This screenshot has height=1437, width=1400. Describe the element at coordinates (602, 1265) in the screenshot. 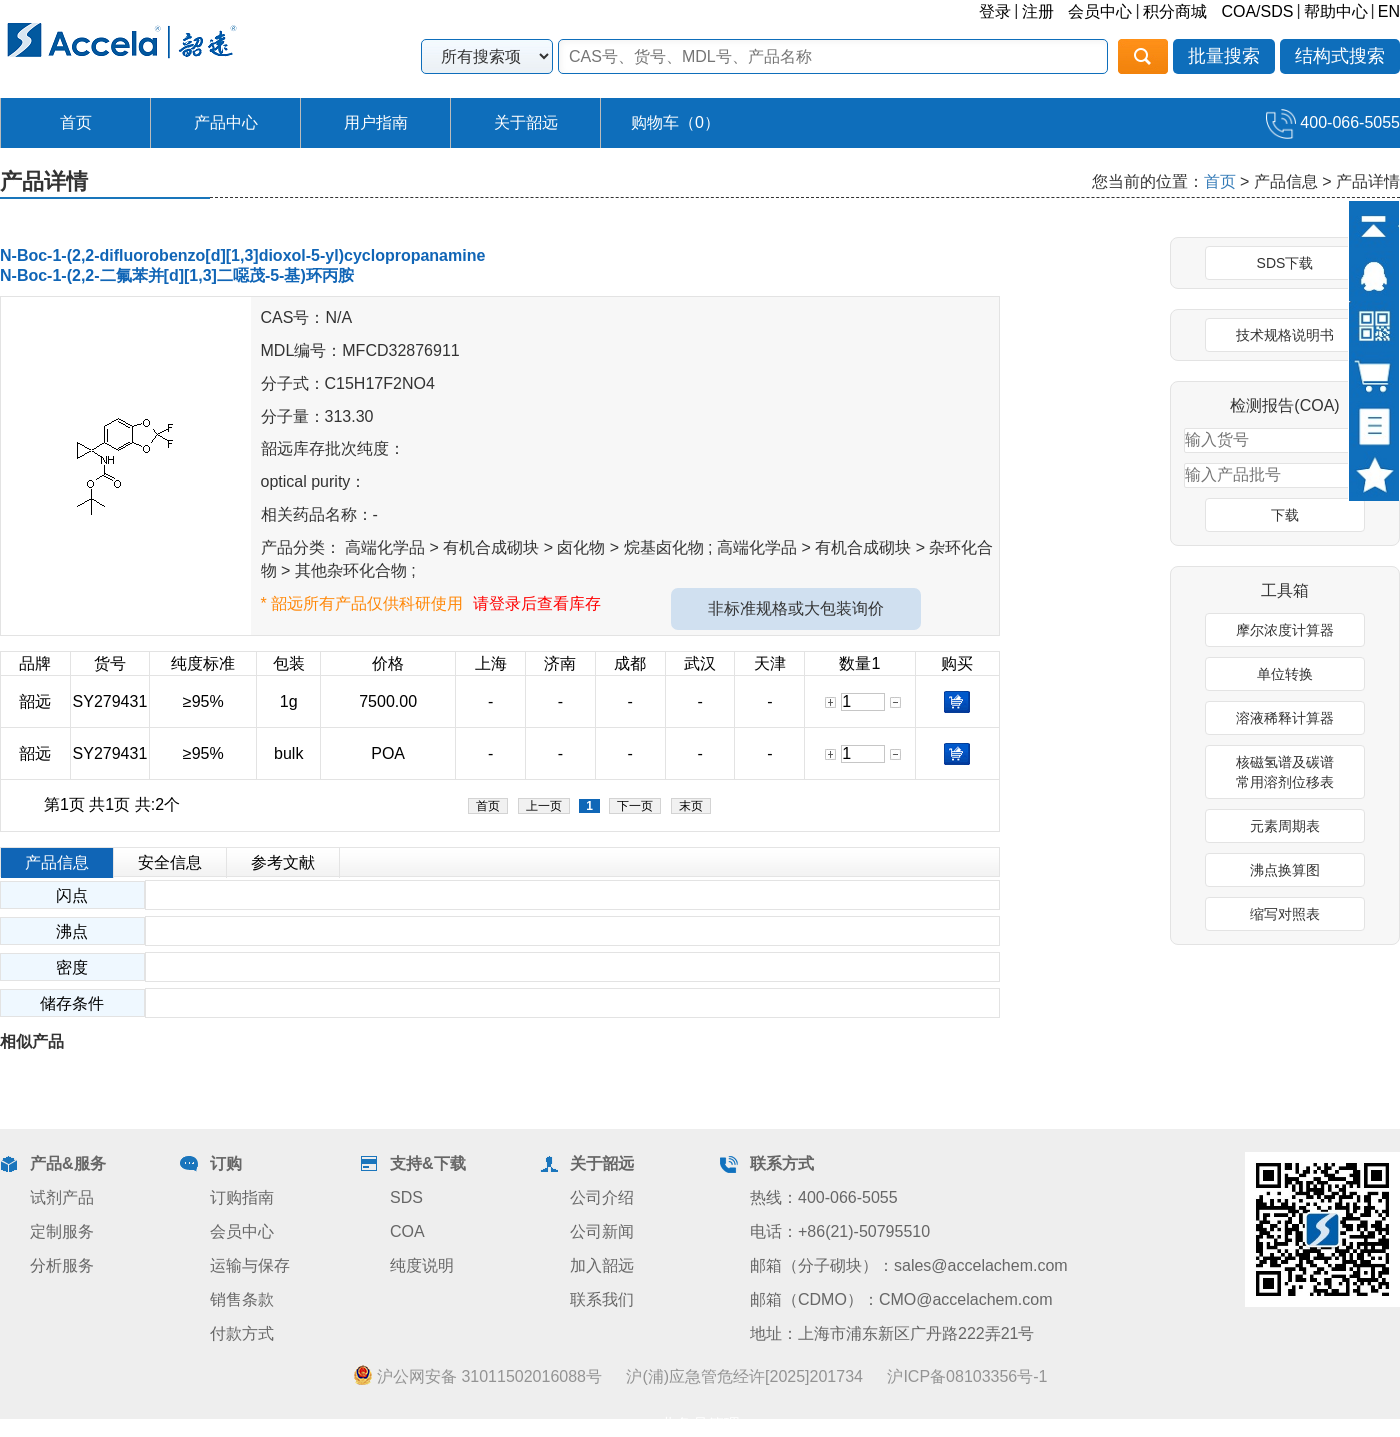

I see `加入韶远` at that location.